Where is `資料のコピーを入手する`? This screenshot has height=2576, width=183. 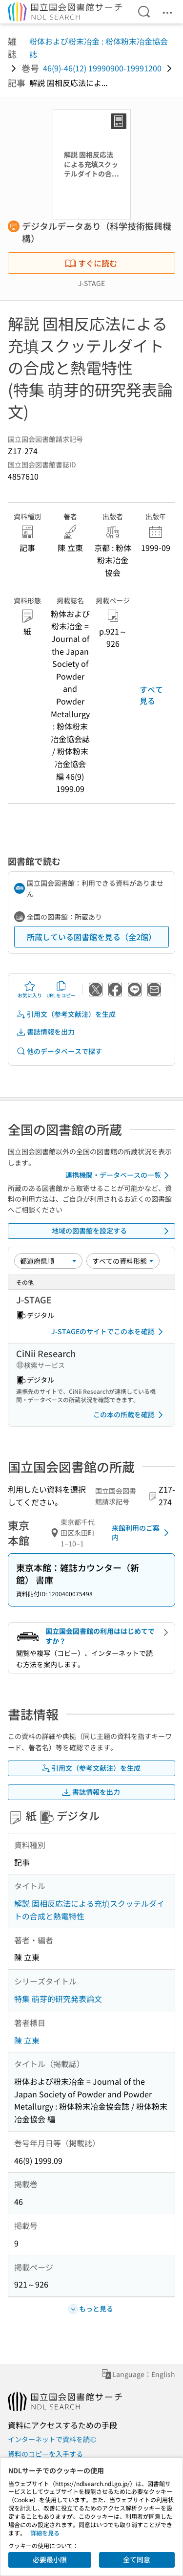
資料のコピーを入手する is located at coordinates (45, 2454).